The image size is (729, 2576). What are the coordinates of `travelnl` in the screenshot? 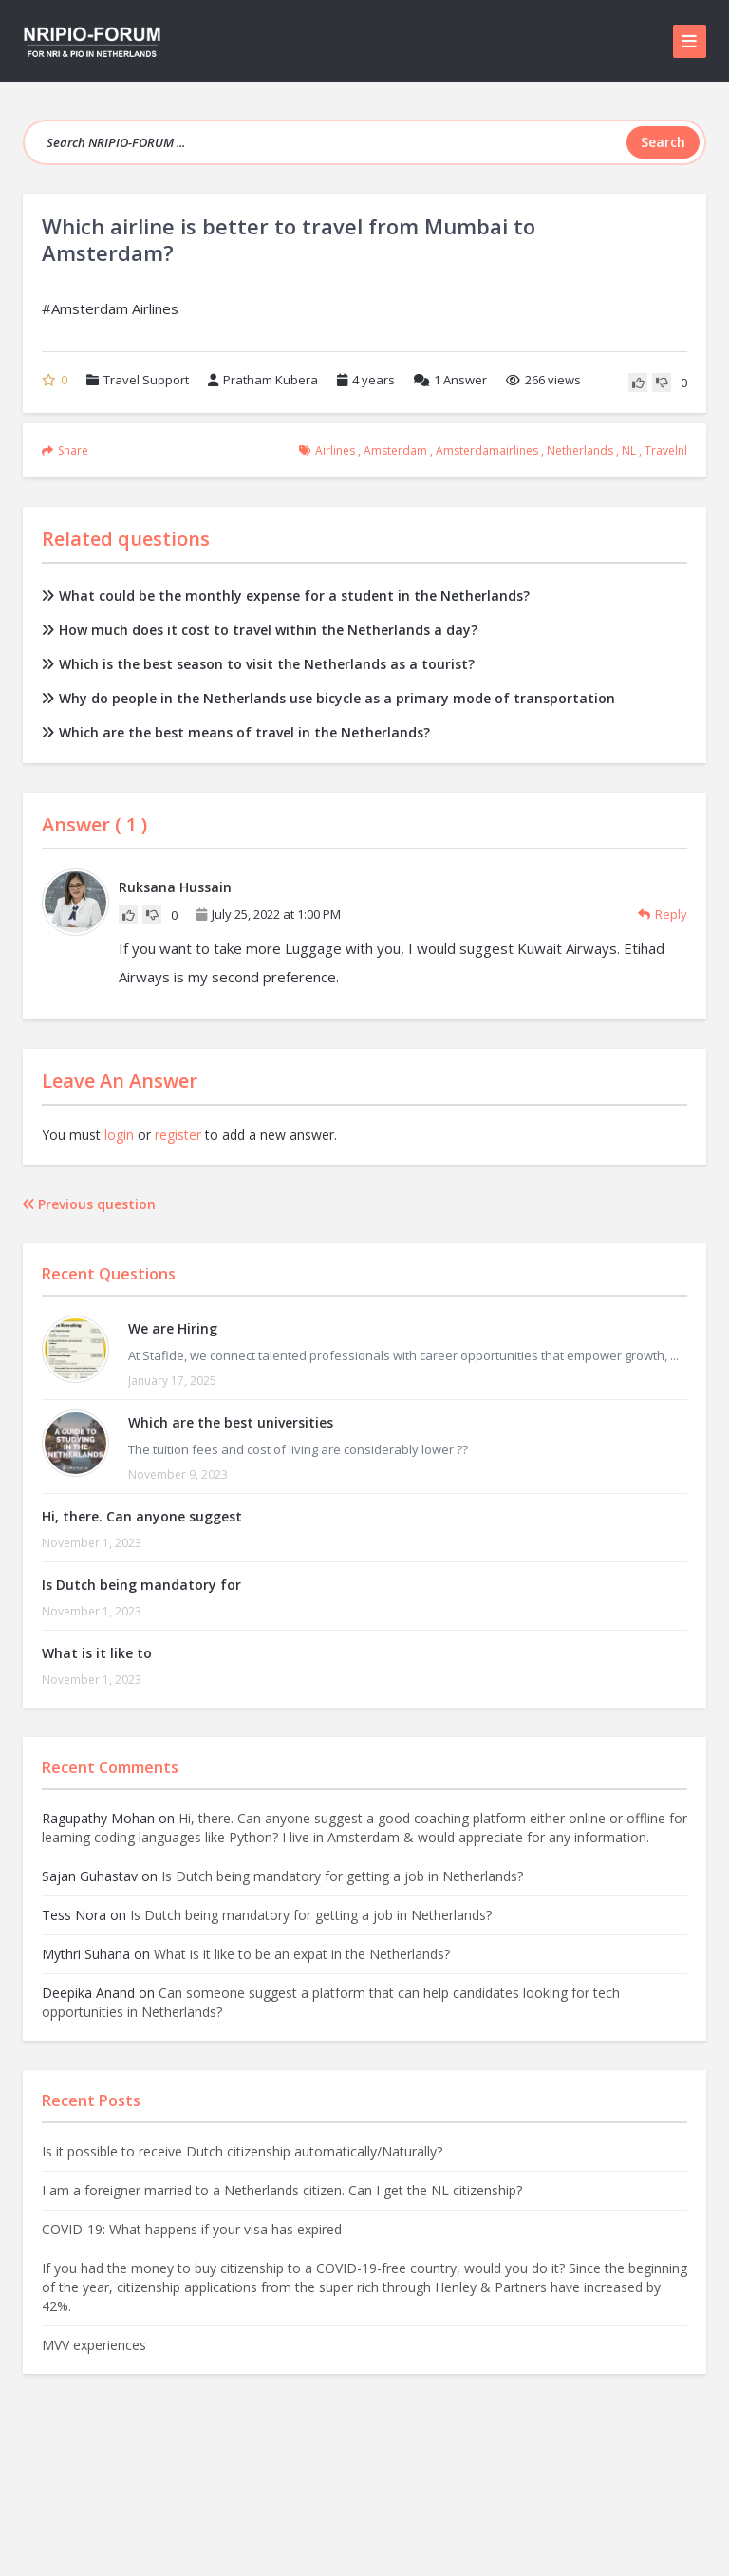 It's located at (666, 450).